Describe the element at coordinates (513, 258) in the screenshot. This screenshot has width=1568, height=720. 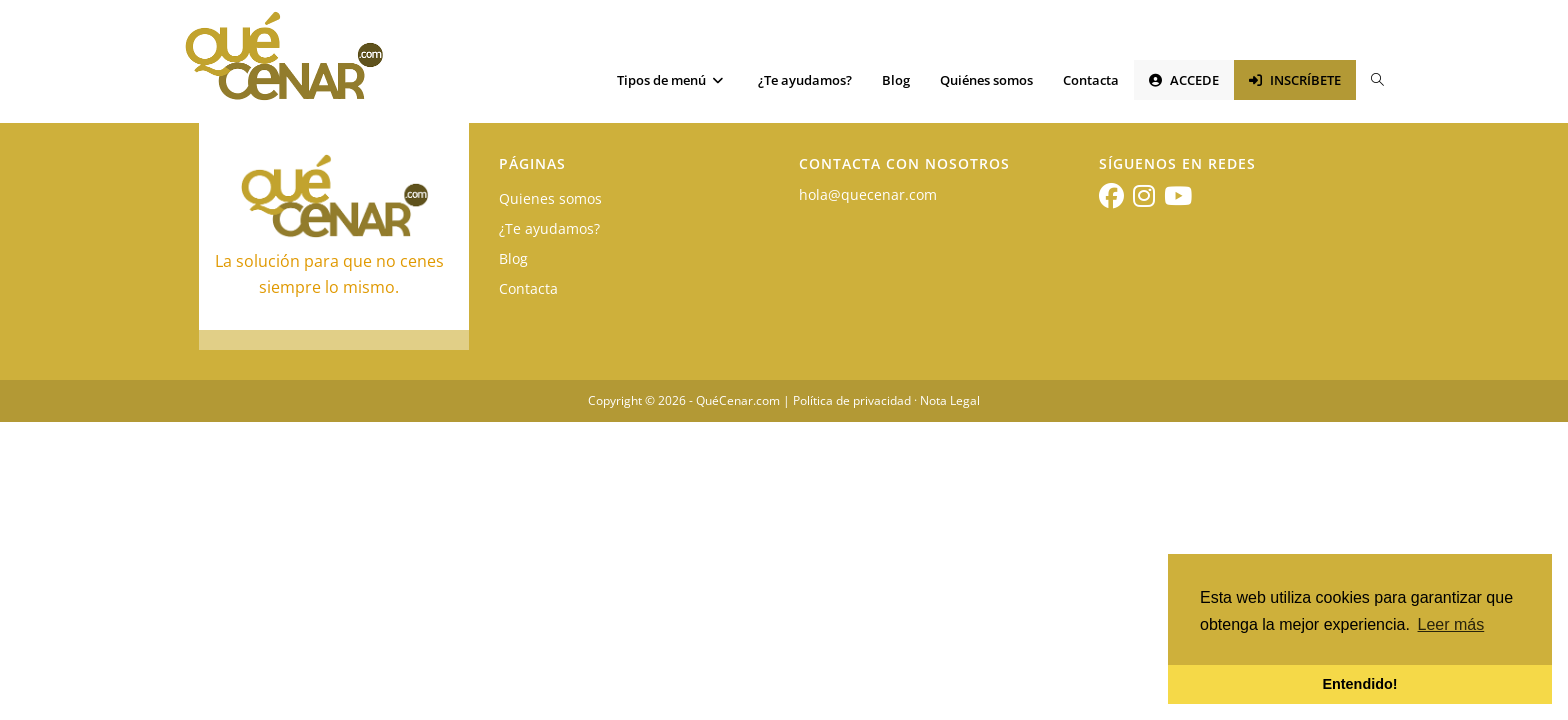
I see `Blog` at that location.